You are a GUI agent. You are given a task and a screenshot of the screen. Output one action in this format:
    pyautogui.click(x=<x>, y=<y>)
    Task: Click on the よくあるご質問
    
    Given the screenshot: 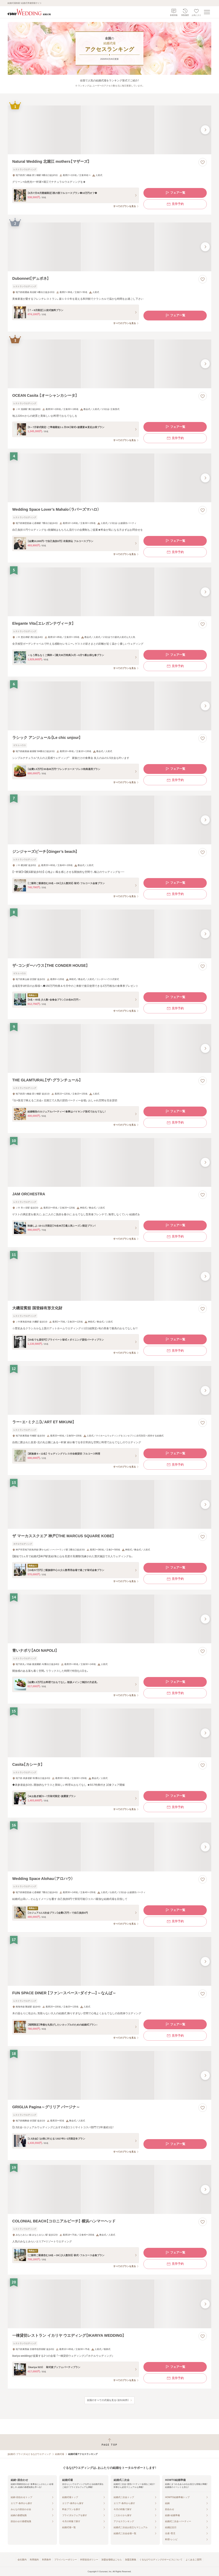 What is the action you would take?
    pyautogui.click(x=193, y=2559)
    